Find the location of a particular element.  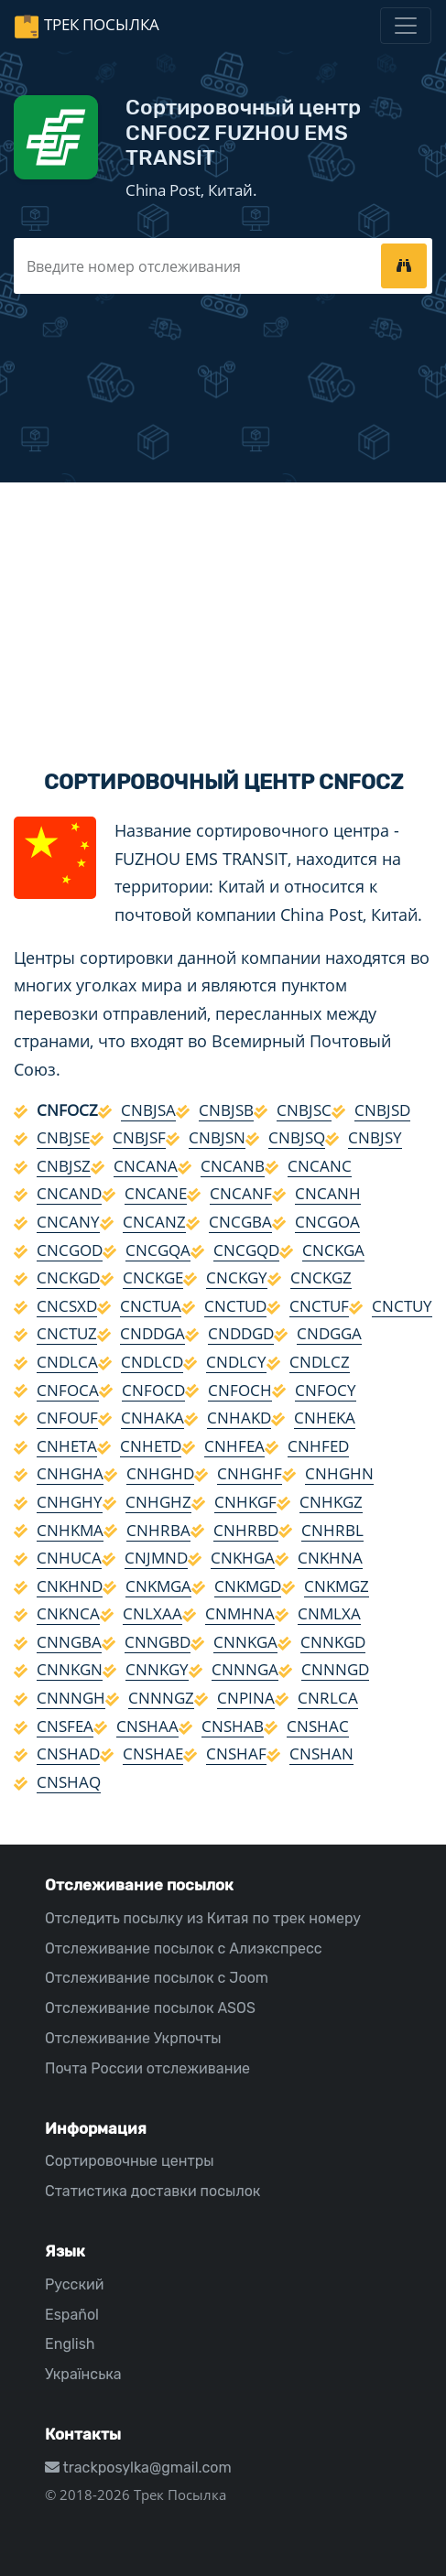

CNSHAA is located at coordinates (147, 1726).